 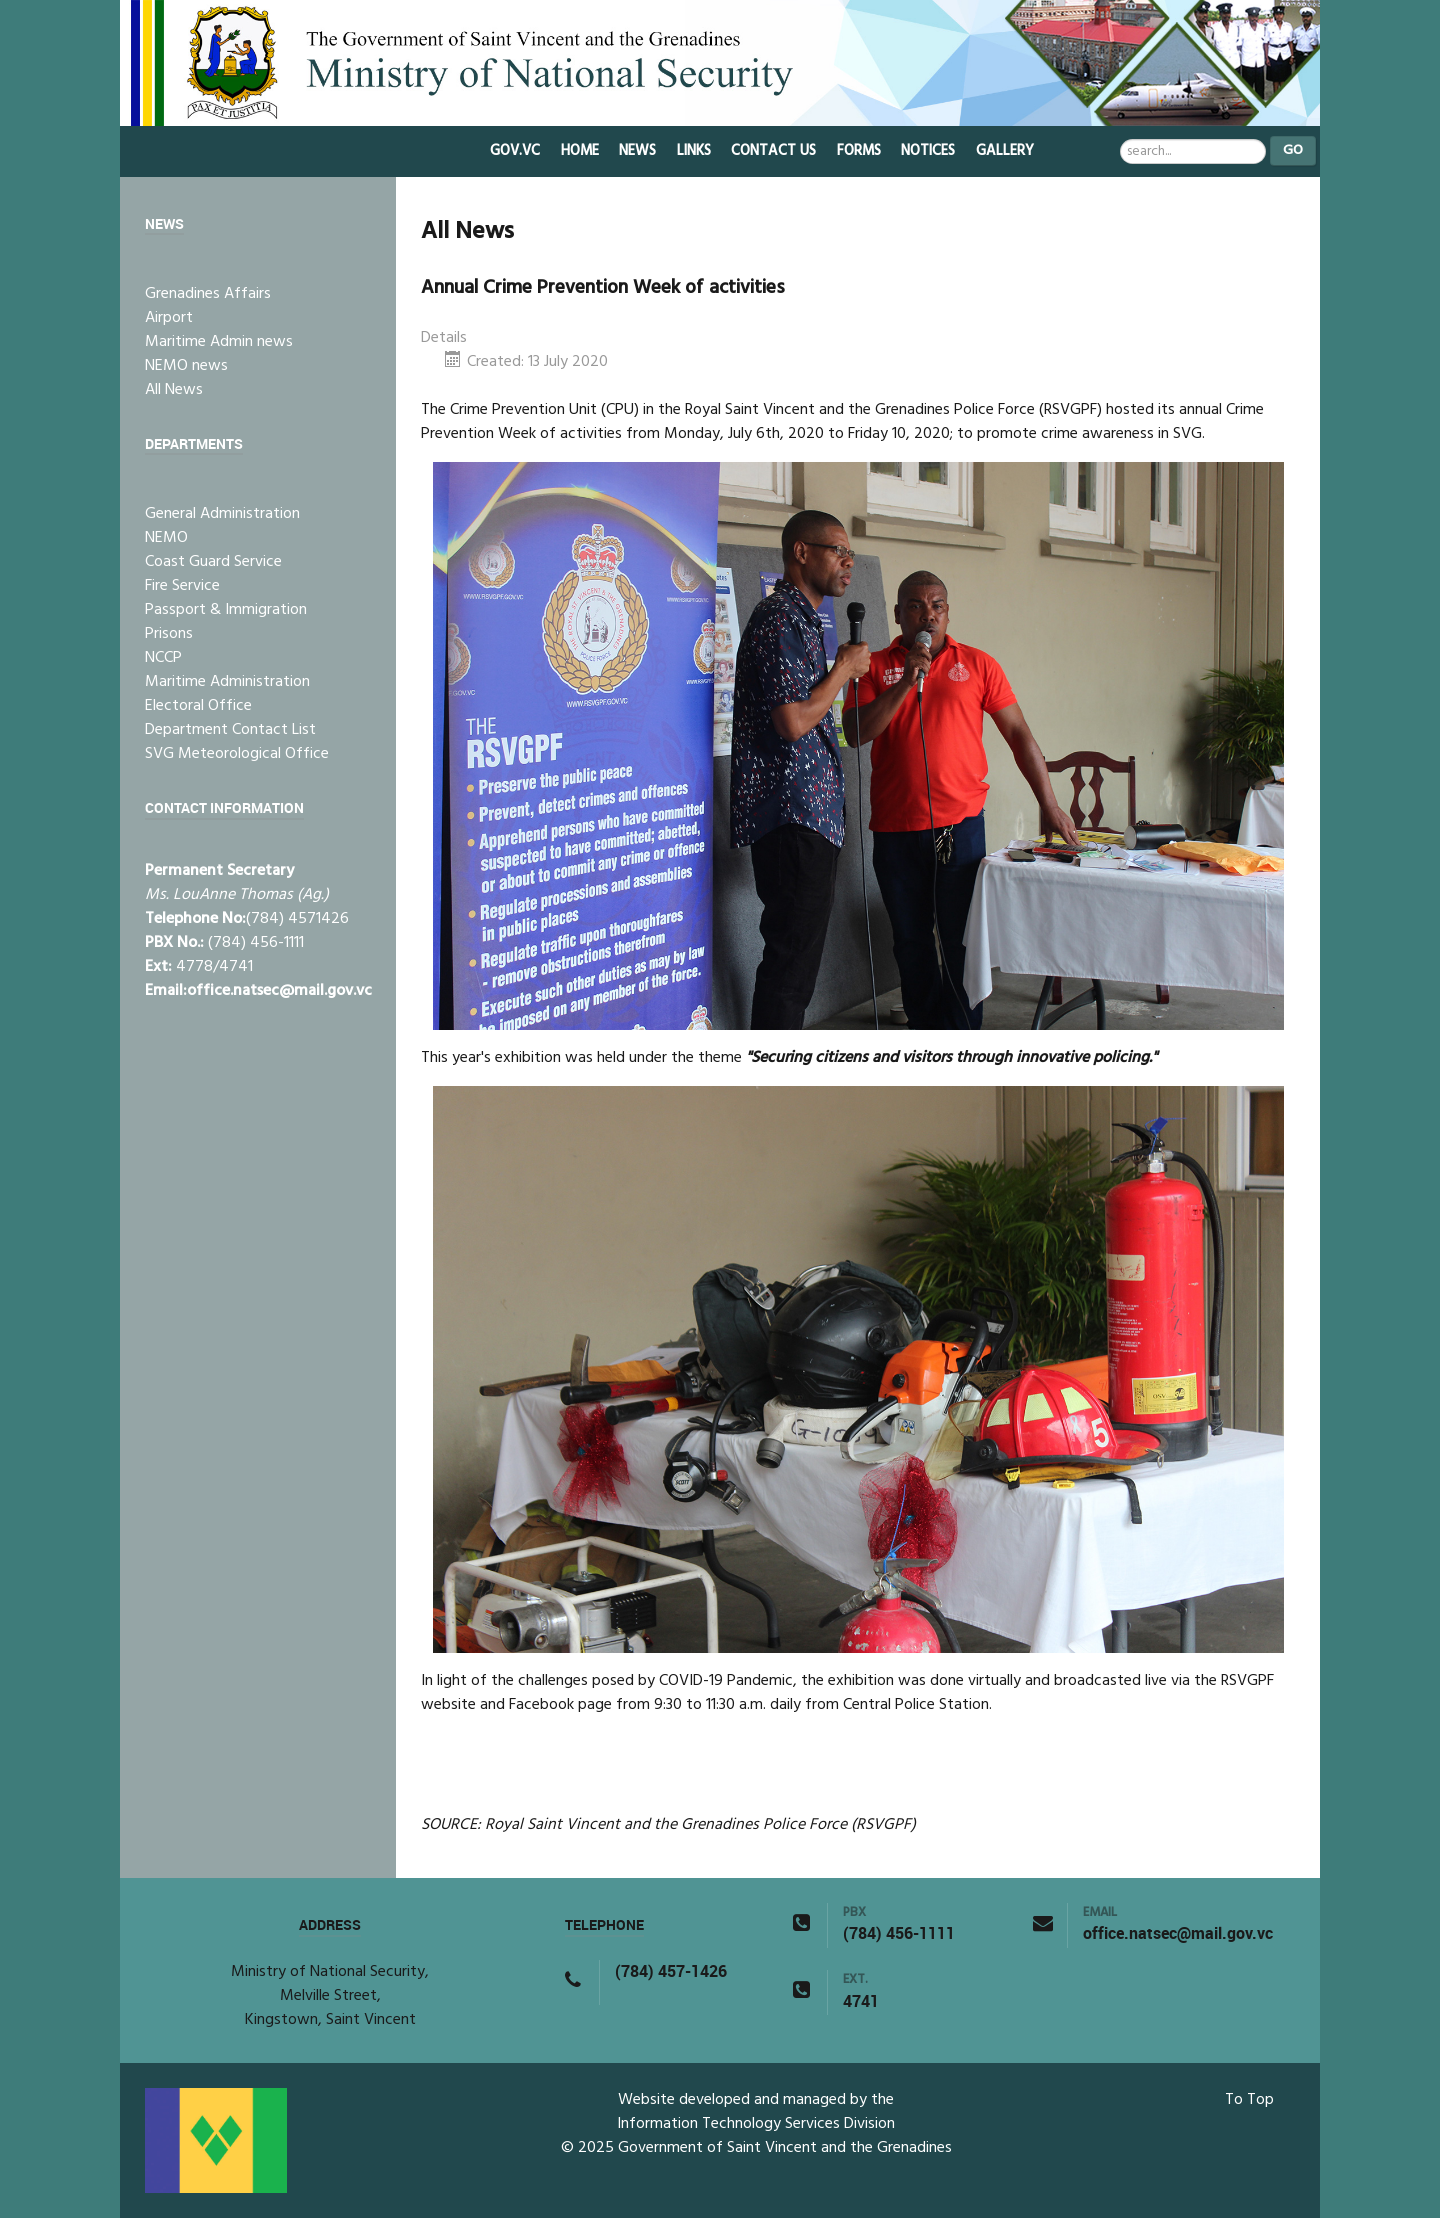 What do you see at coordinates (227, 682) in the screenshot?
I see `Maritime Administration` at bounding box center [227, 682].